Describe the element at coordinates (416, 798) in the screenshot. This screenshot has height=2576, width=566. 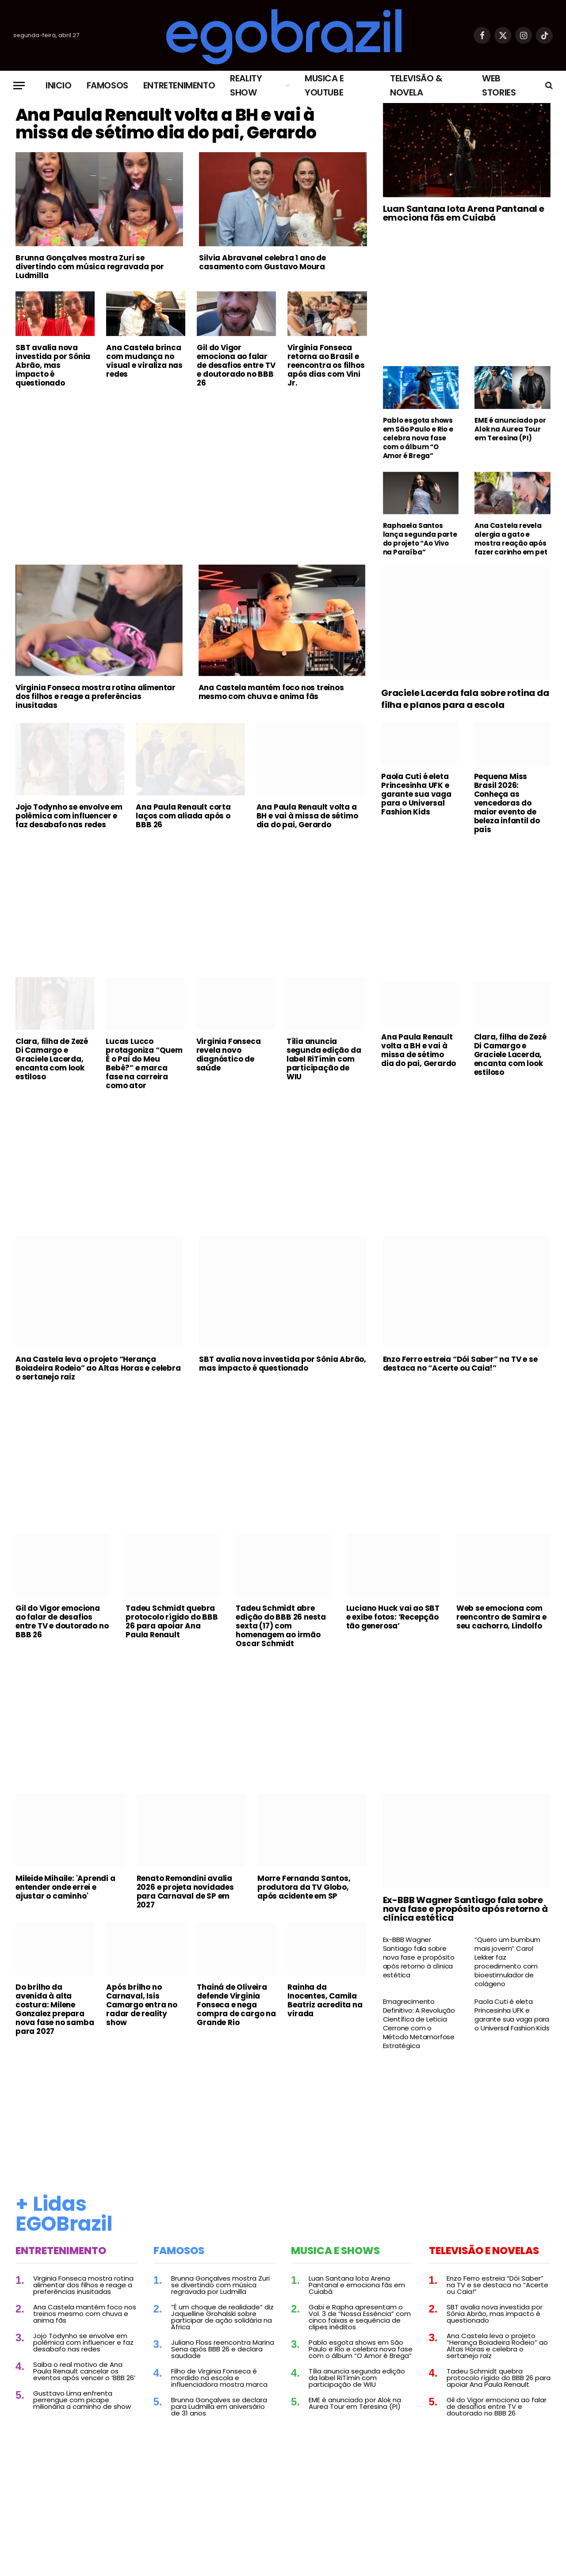
I see `Paola Cuti é eleta Princesinha UFK e garante sua vaga para o Universal Fashion Kids` at that location.